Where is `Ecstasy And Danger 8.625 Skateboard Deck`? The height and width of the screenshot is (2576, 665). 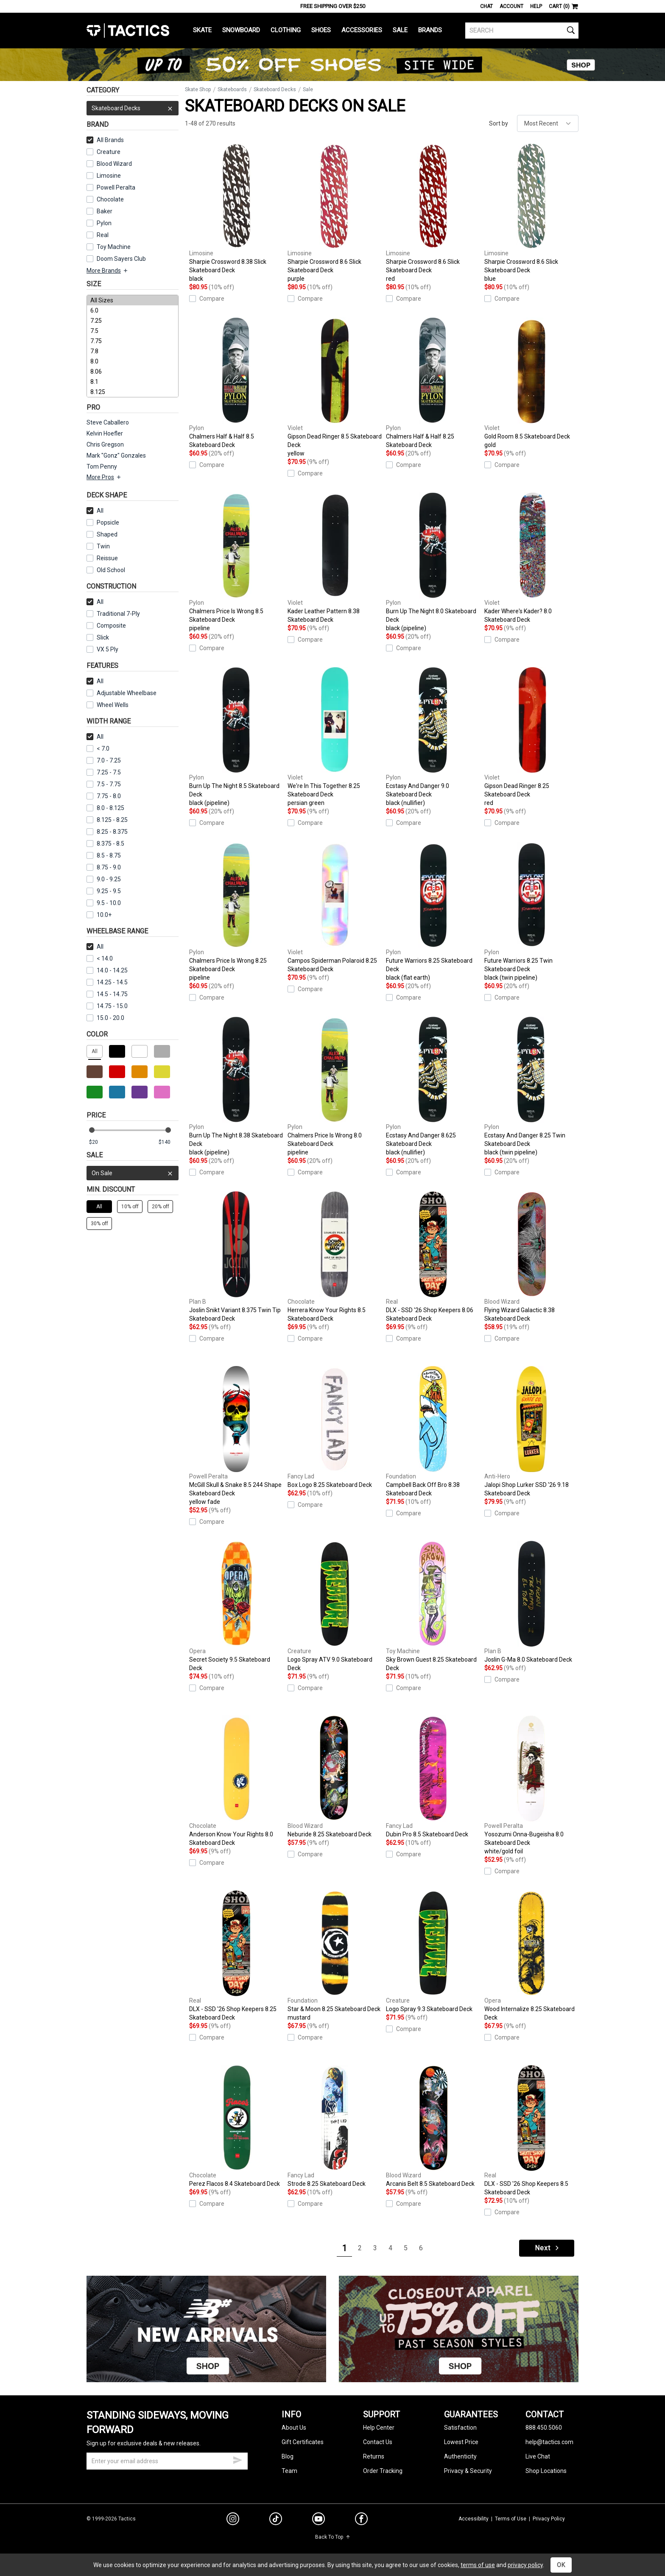 Ecstasy And Danger 8.625 Skateboard Deck is located at coordinates (433, 1087).